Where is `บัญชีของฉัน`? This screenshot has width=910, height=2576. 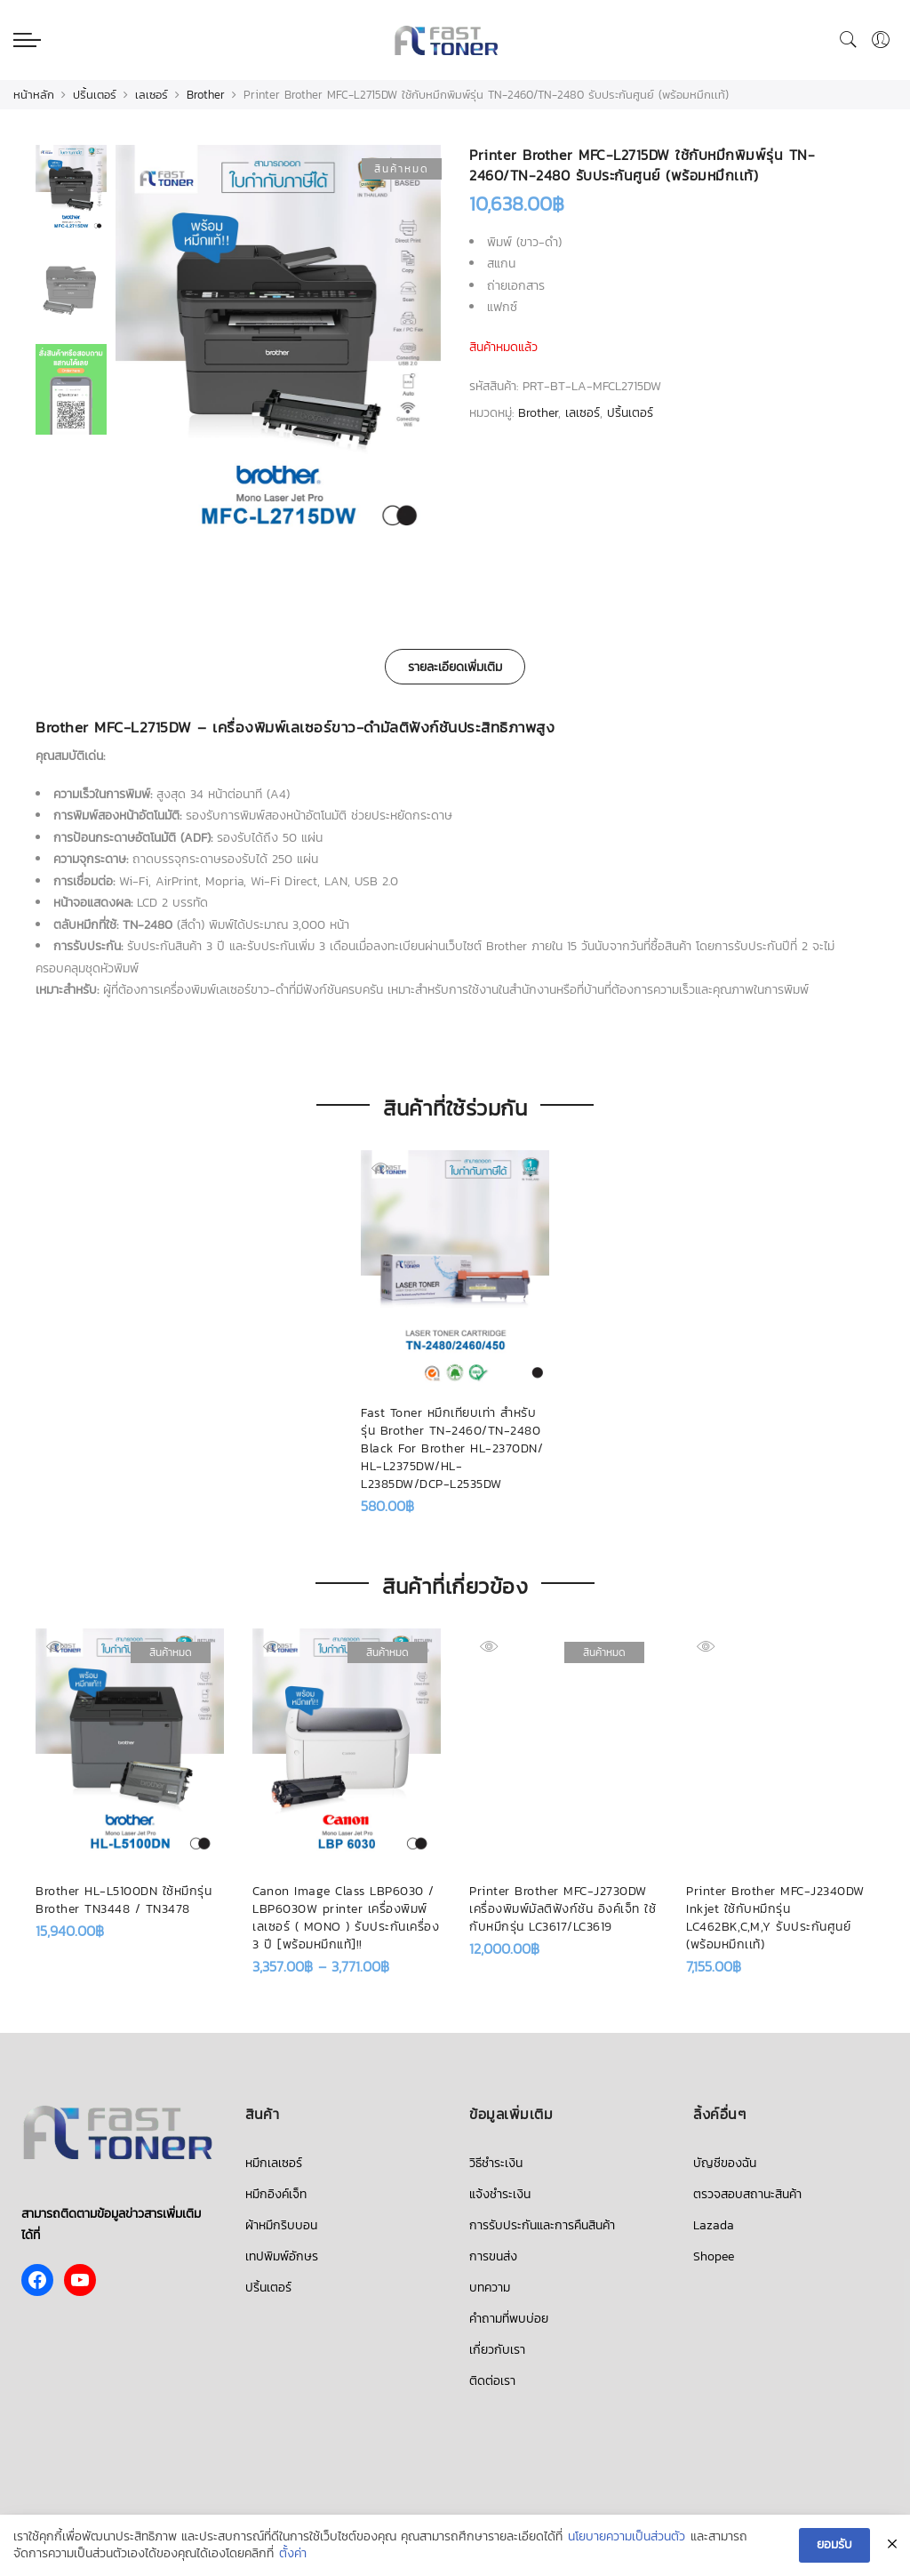
บัญชีของฉัน is located at coordinates (724, 2163).